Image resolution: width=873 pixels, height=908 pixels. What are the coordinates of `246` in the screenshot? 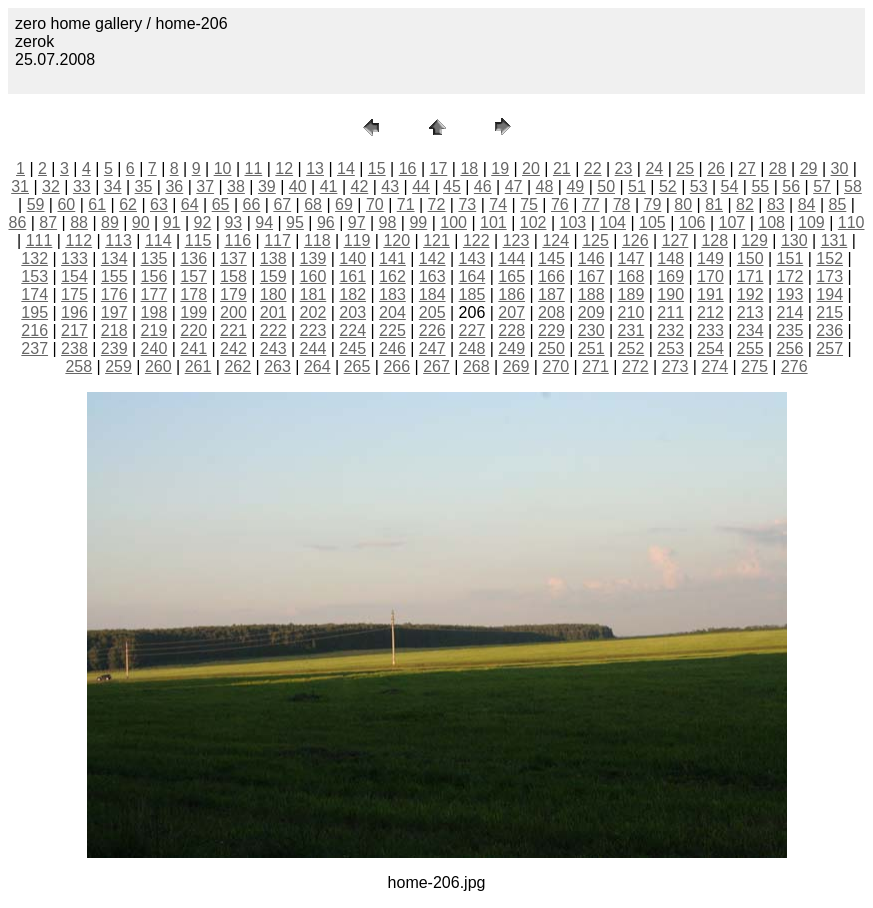 It's located at (392, 348).